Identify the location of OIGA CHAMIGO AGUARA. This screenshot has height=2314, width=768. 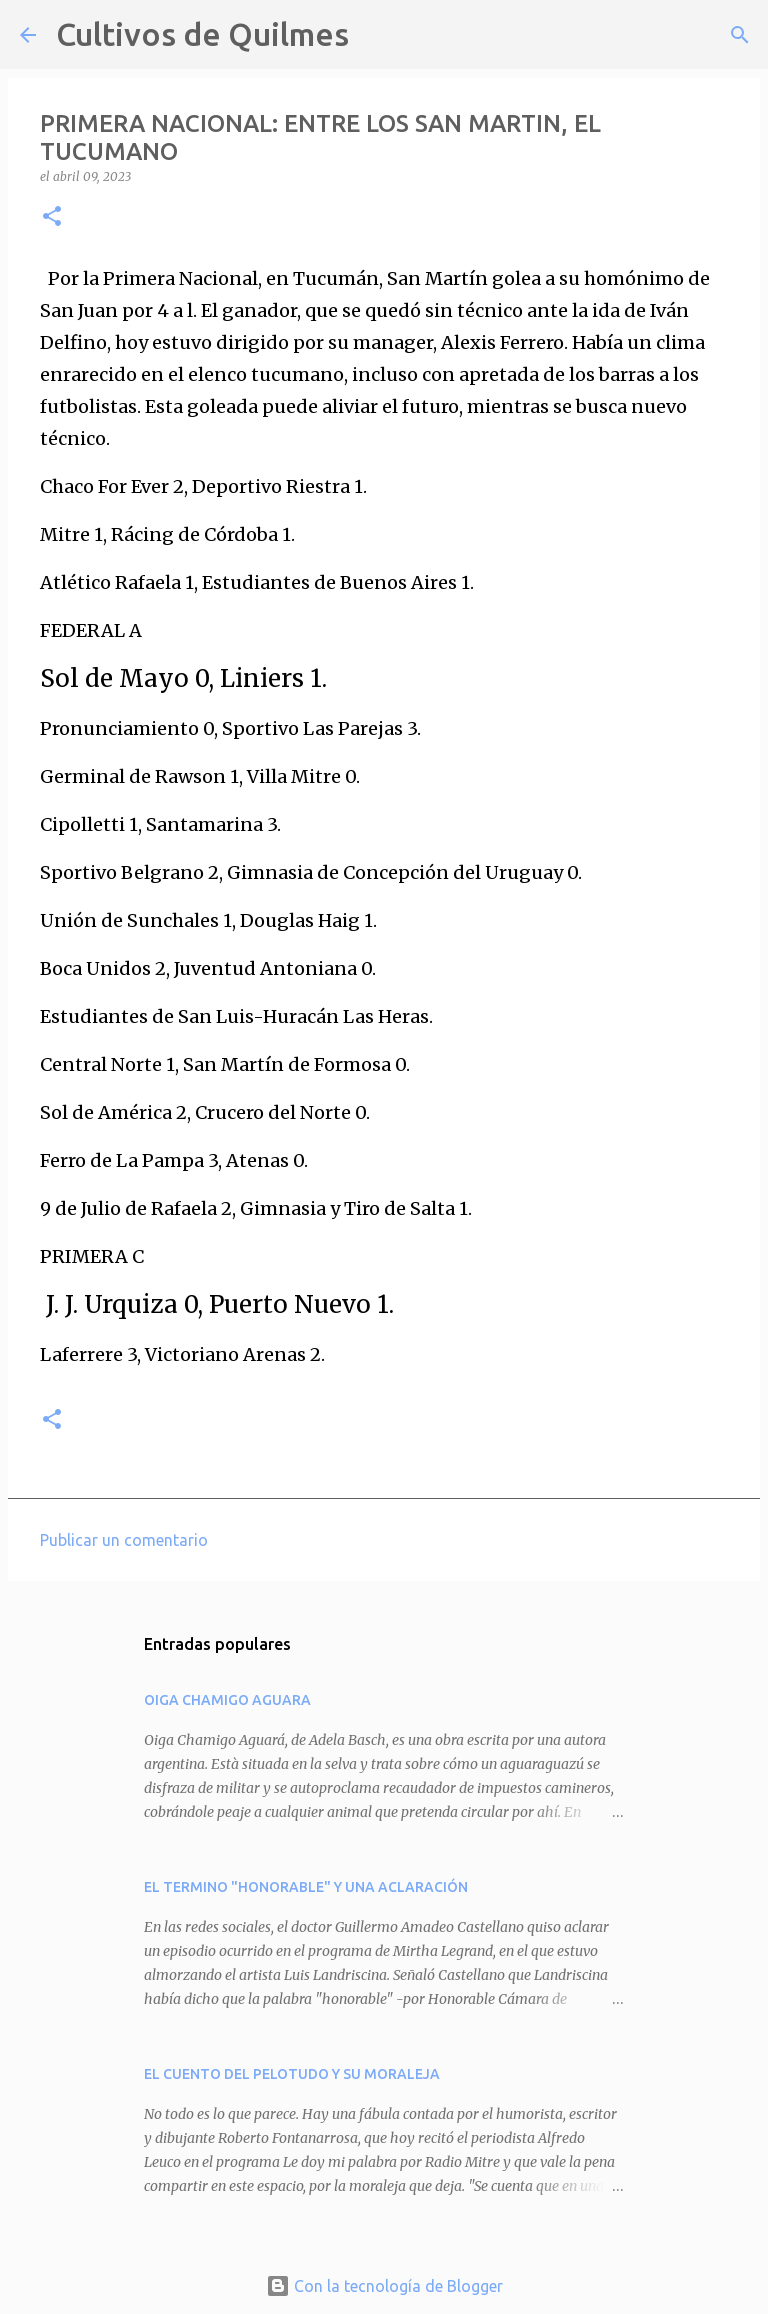
(227, 1700).